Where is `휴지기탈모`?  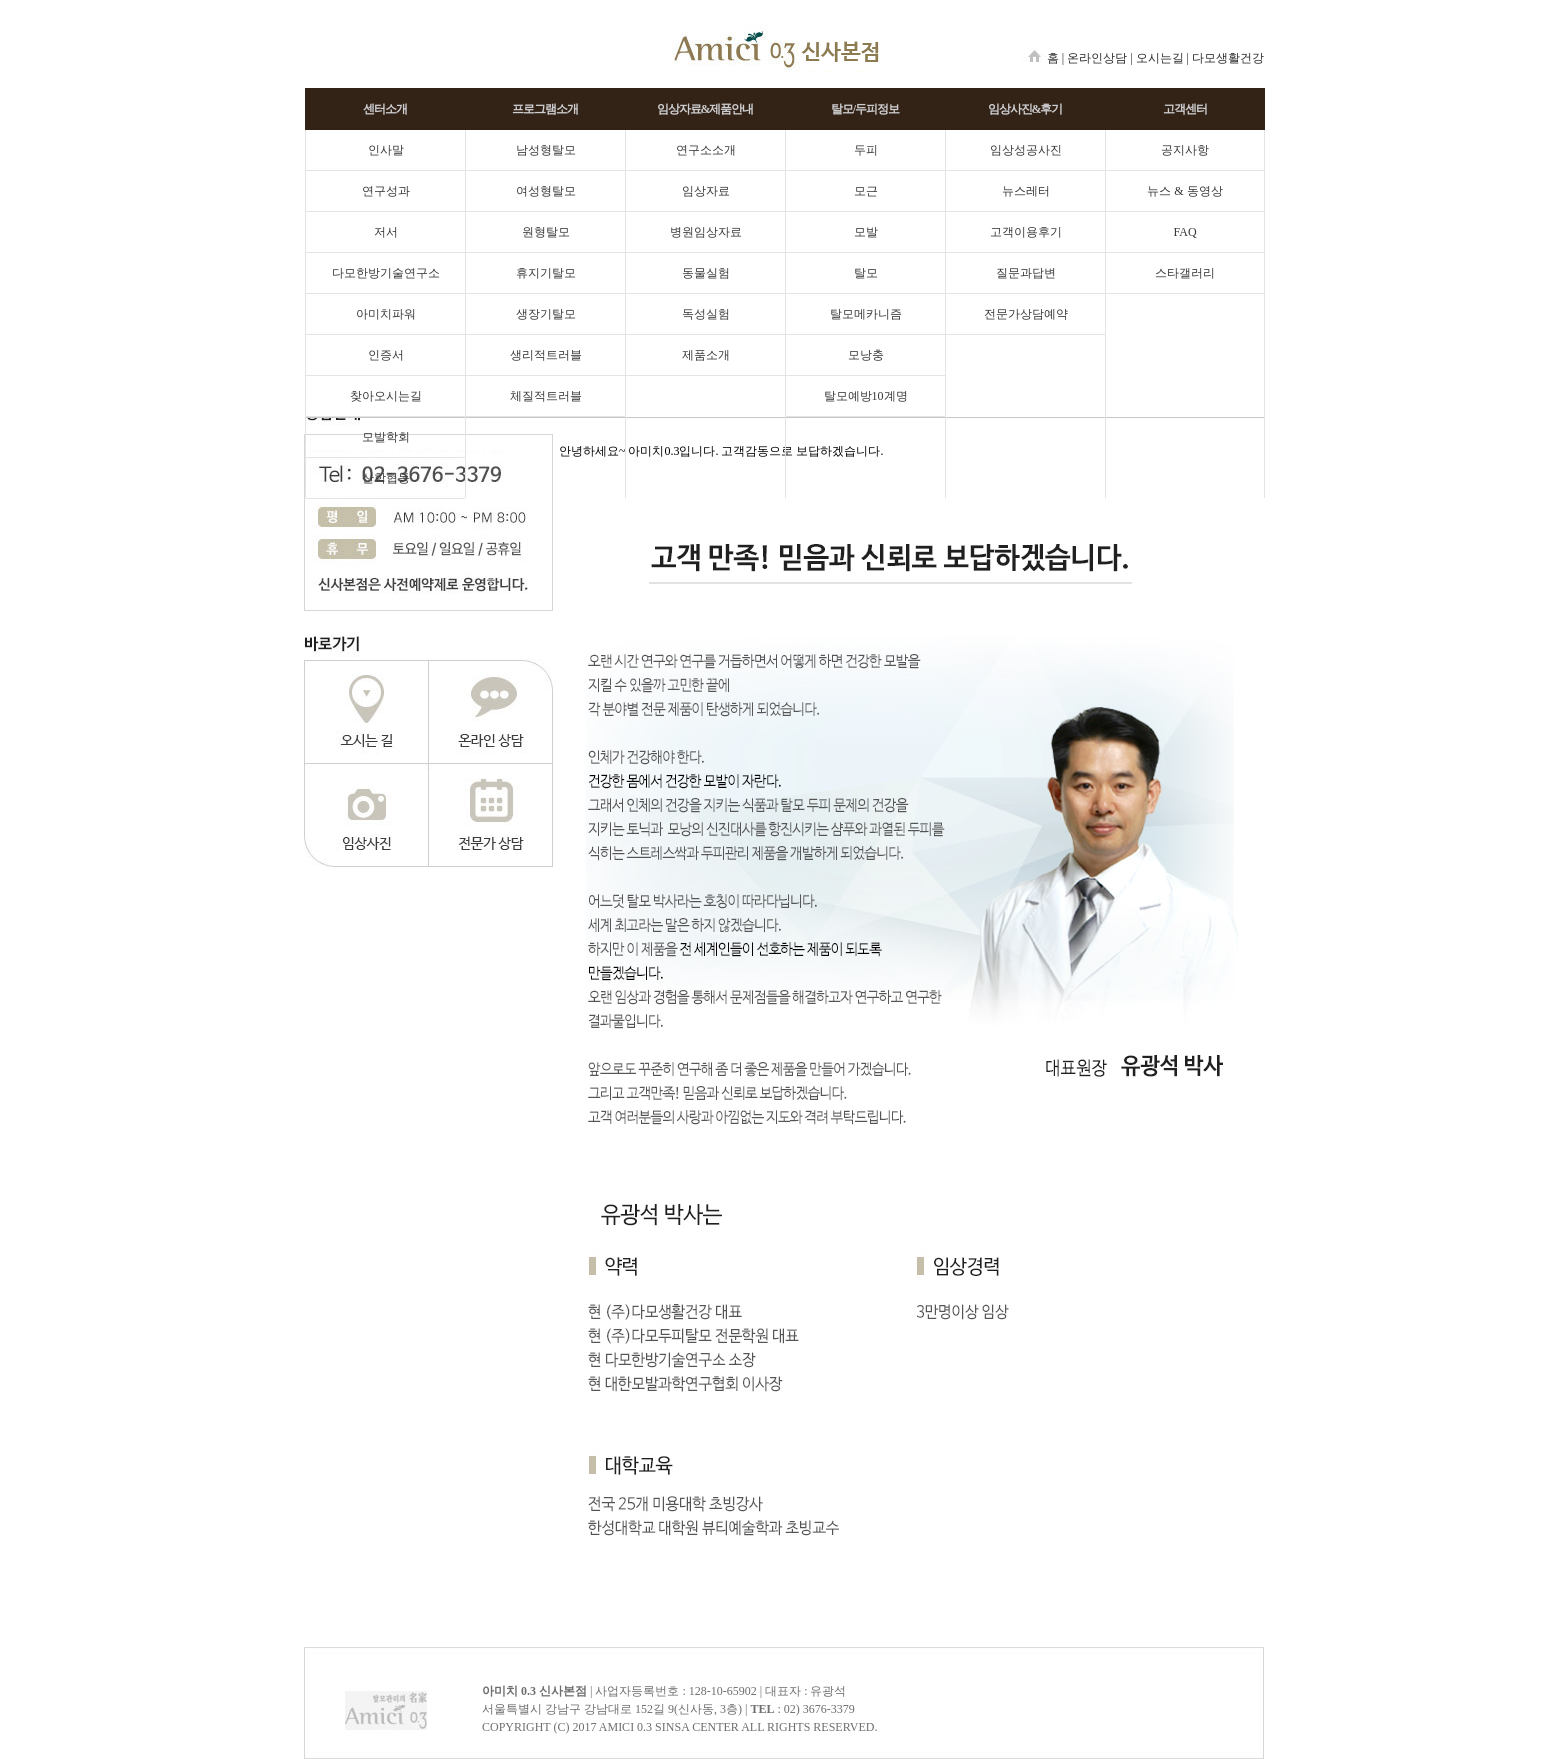 휴지기탈모 is located at coordinates (546, 273).